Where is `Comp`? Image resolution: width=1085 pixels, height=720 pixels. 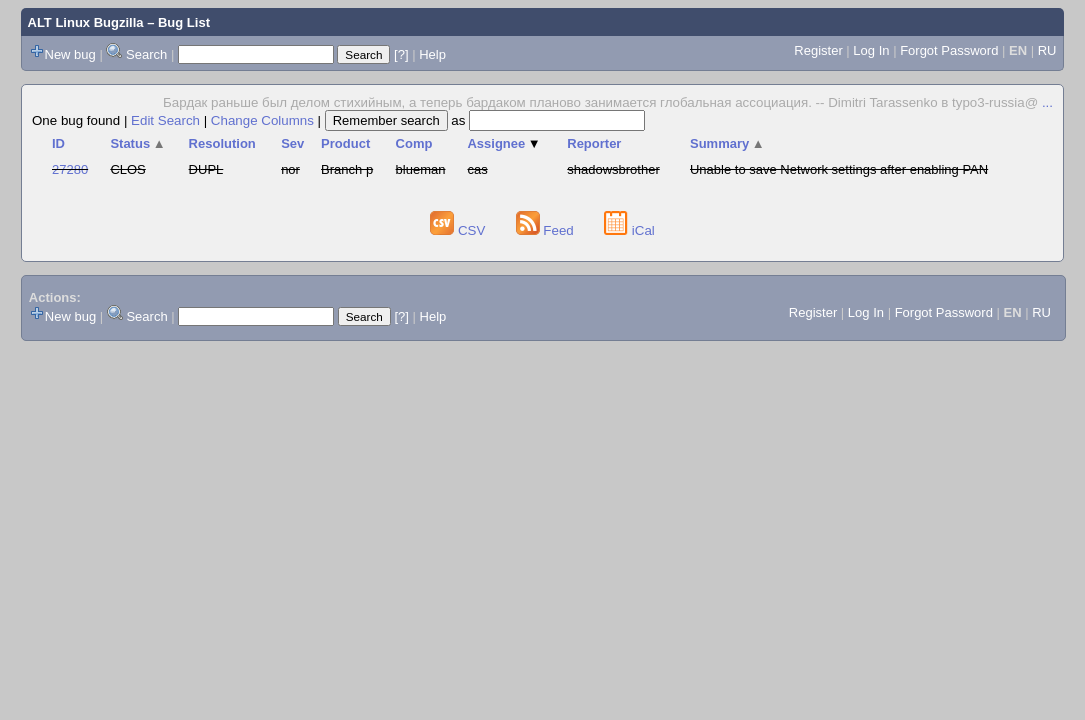
Comp is located at coordinates (414, 143).